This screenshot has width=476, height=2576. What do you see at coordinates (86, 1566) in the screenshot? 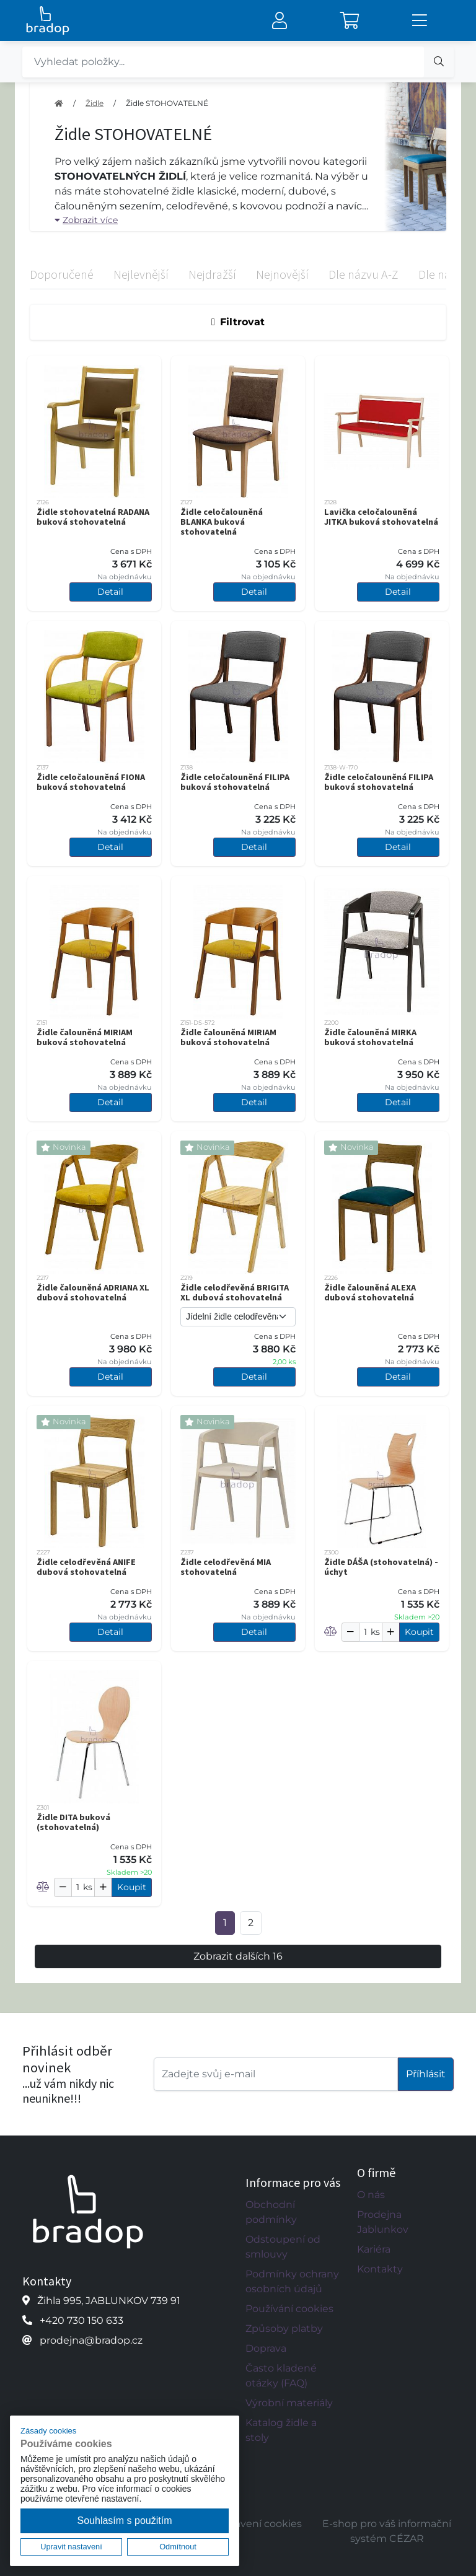
I see `Židle celodřevěná ANIFE dubová stohovatelná` at bounding box center [86, 1566].